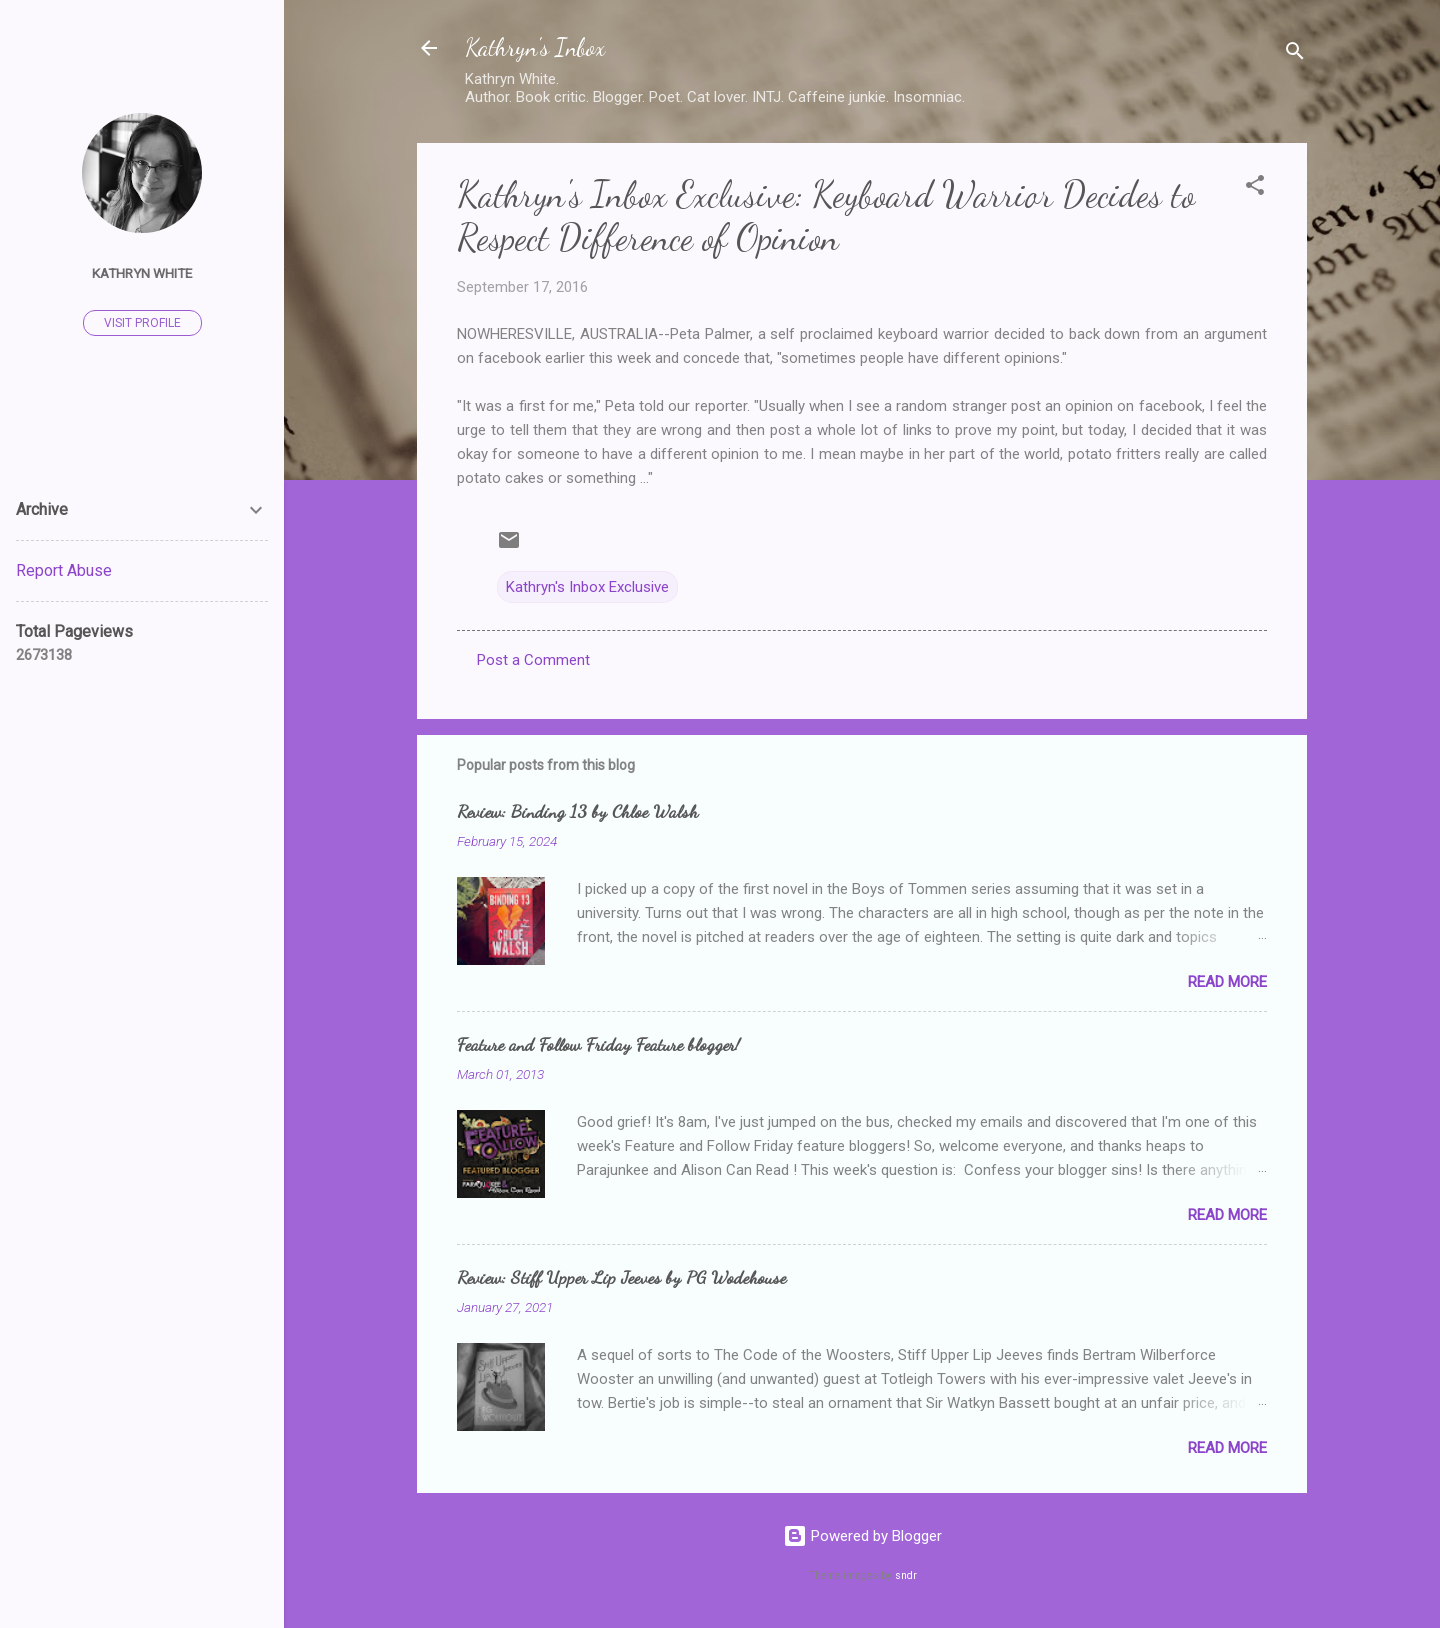 Image resolution: width=1440 pixels, height=1628 pixels. Describe the element at coordinates (64, 570) in the screenshot. I see `Report Abuse` at that location.